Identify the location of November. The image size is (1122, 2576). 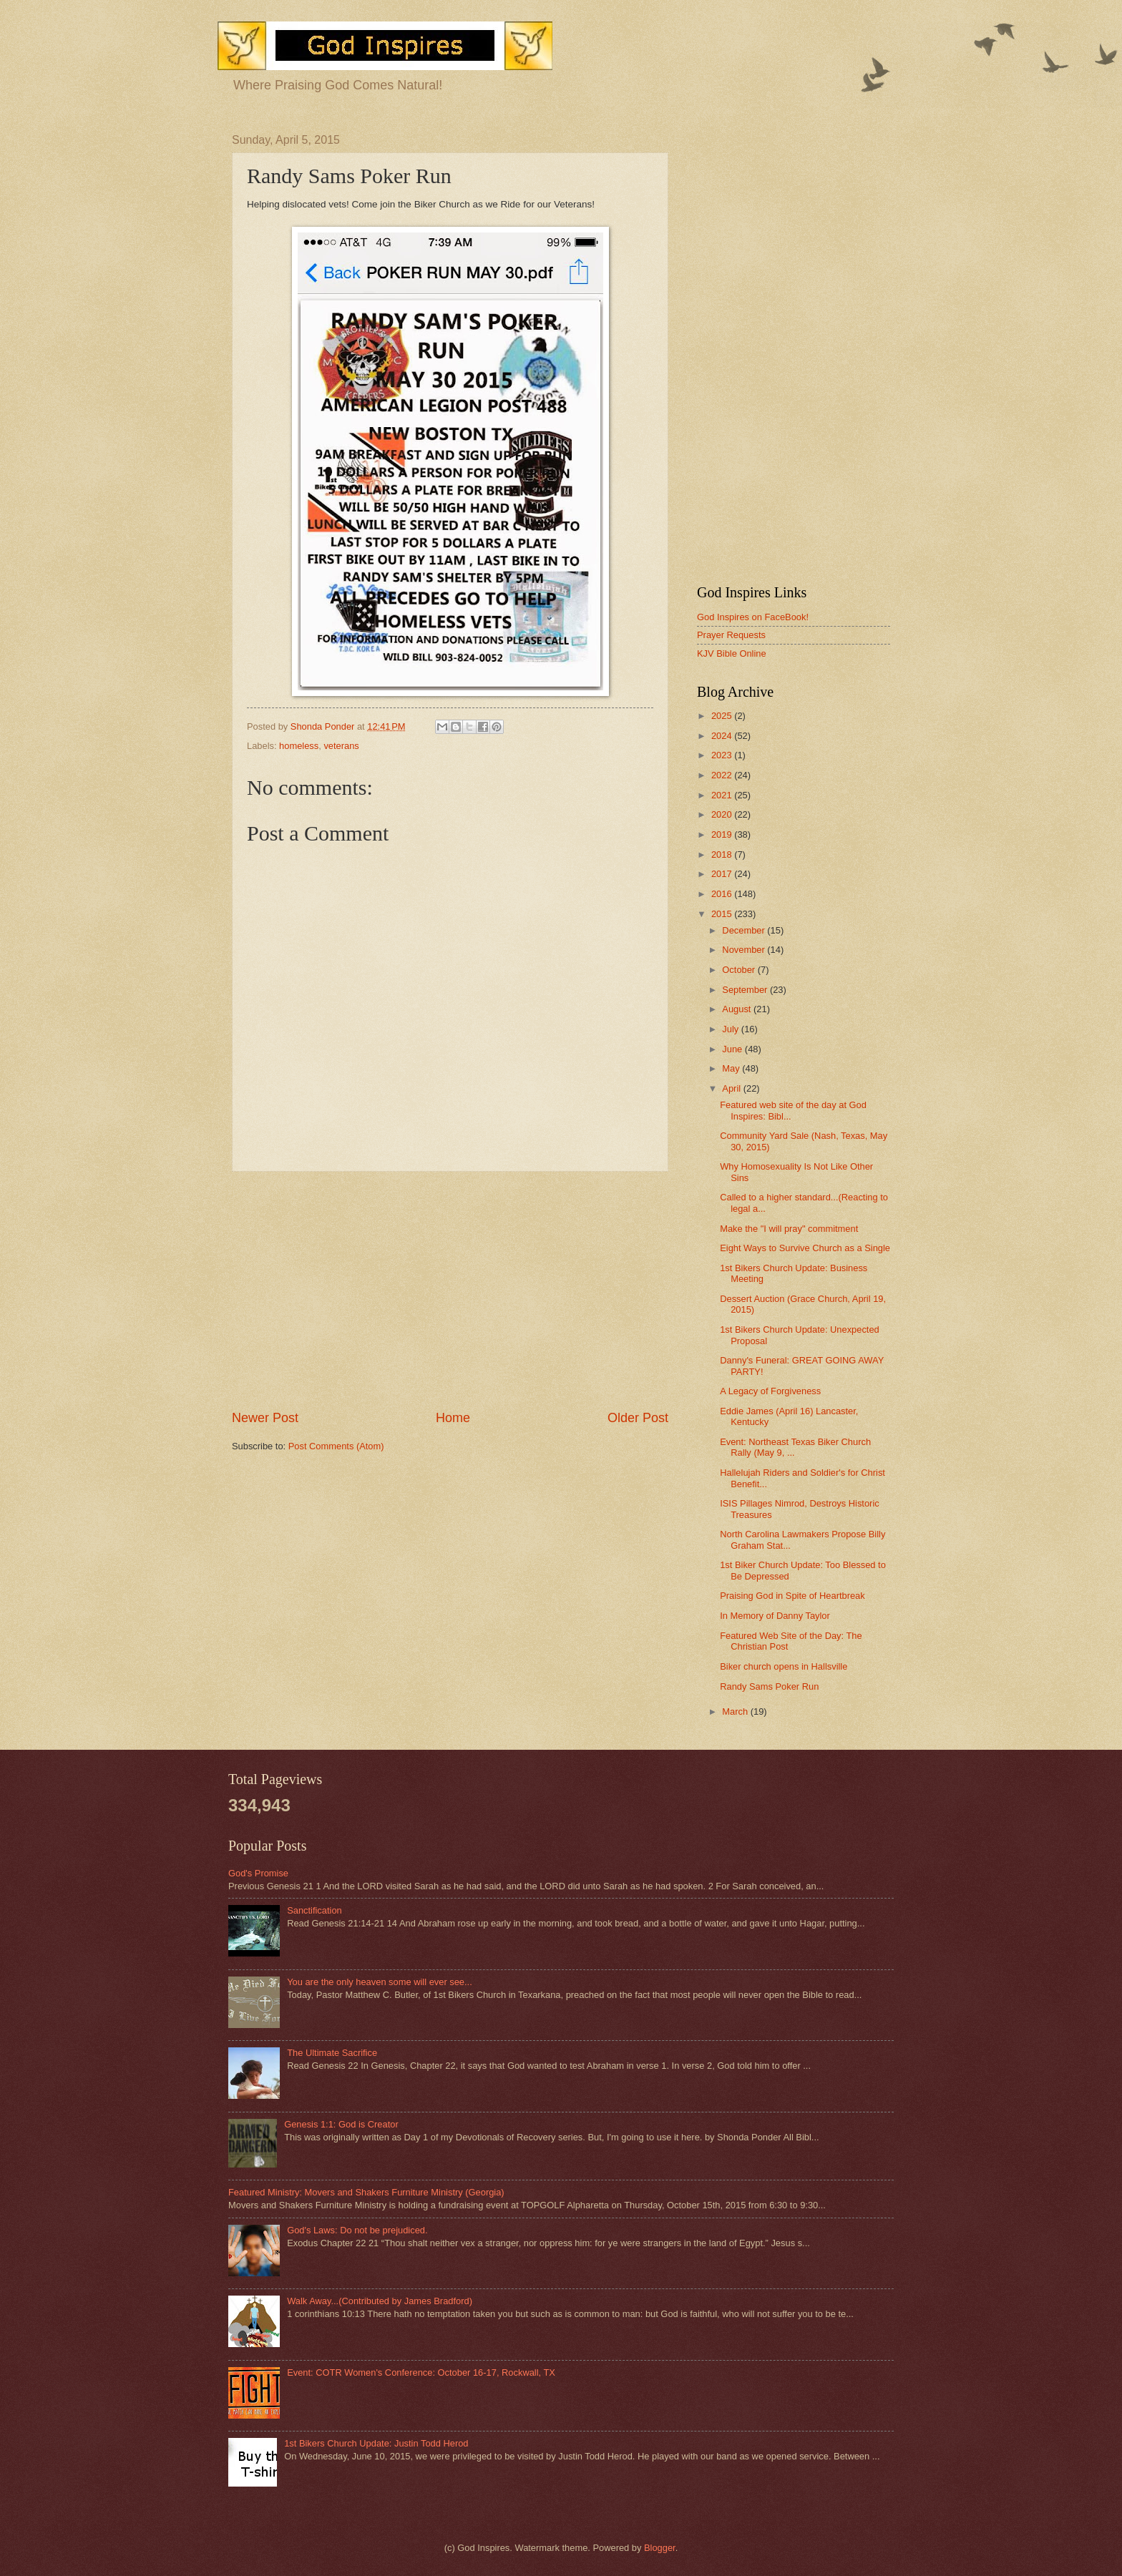
(744, 949).